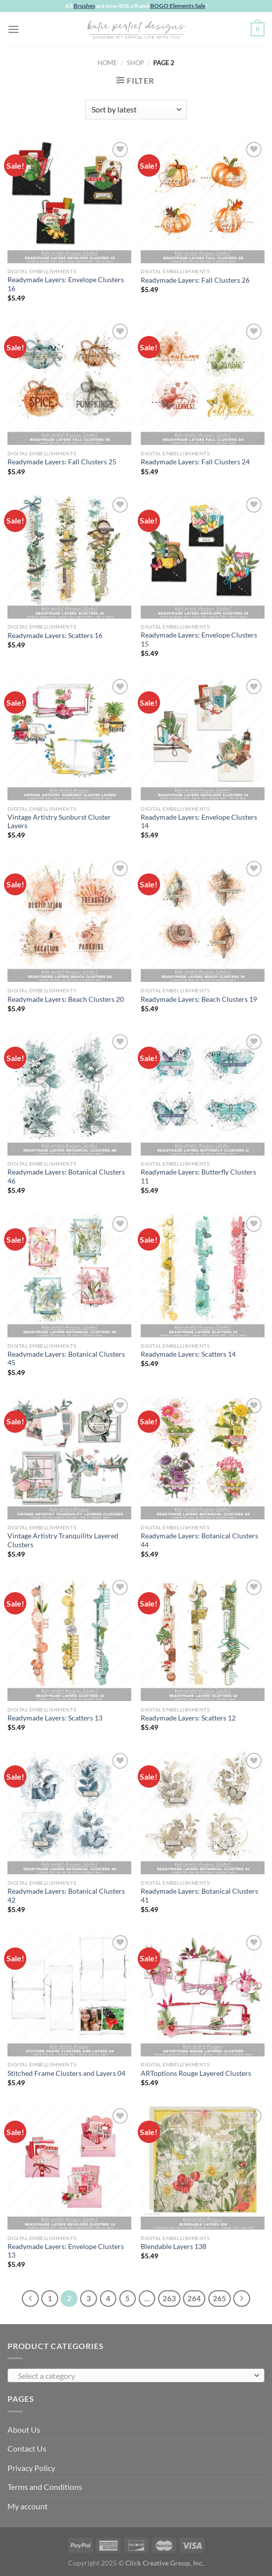 This screenshot has width=272, height=2576. What do you see at coordinates (66, 1176) in the screenshot?
I see `Readymade Layers: Botanical Clusters 46` at bounding box center [66, 1176].